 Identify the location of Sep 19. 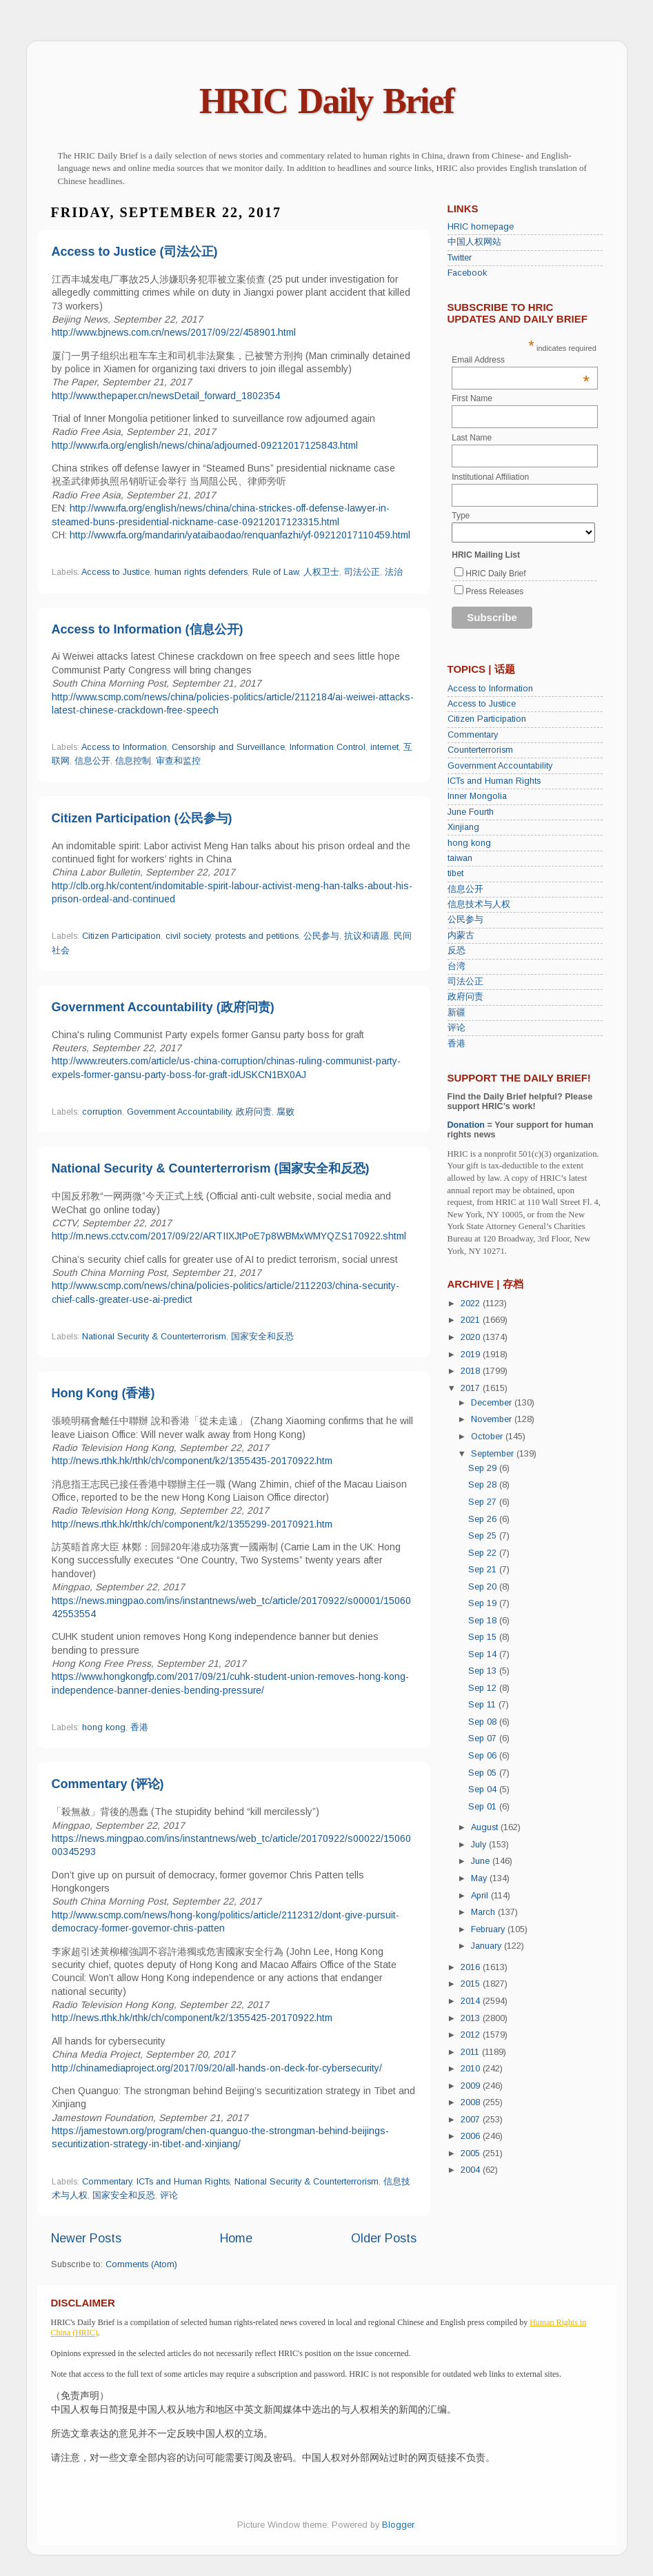
(483, 1603).